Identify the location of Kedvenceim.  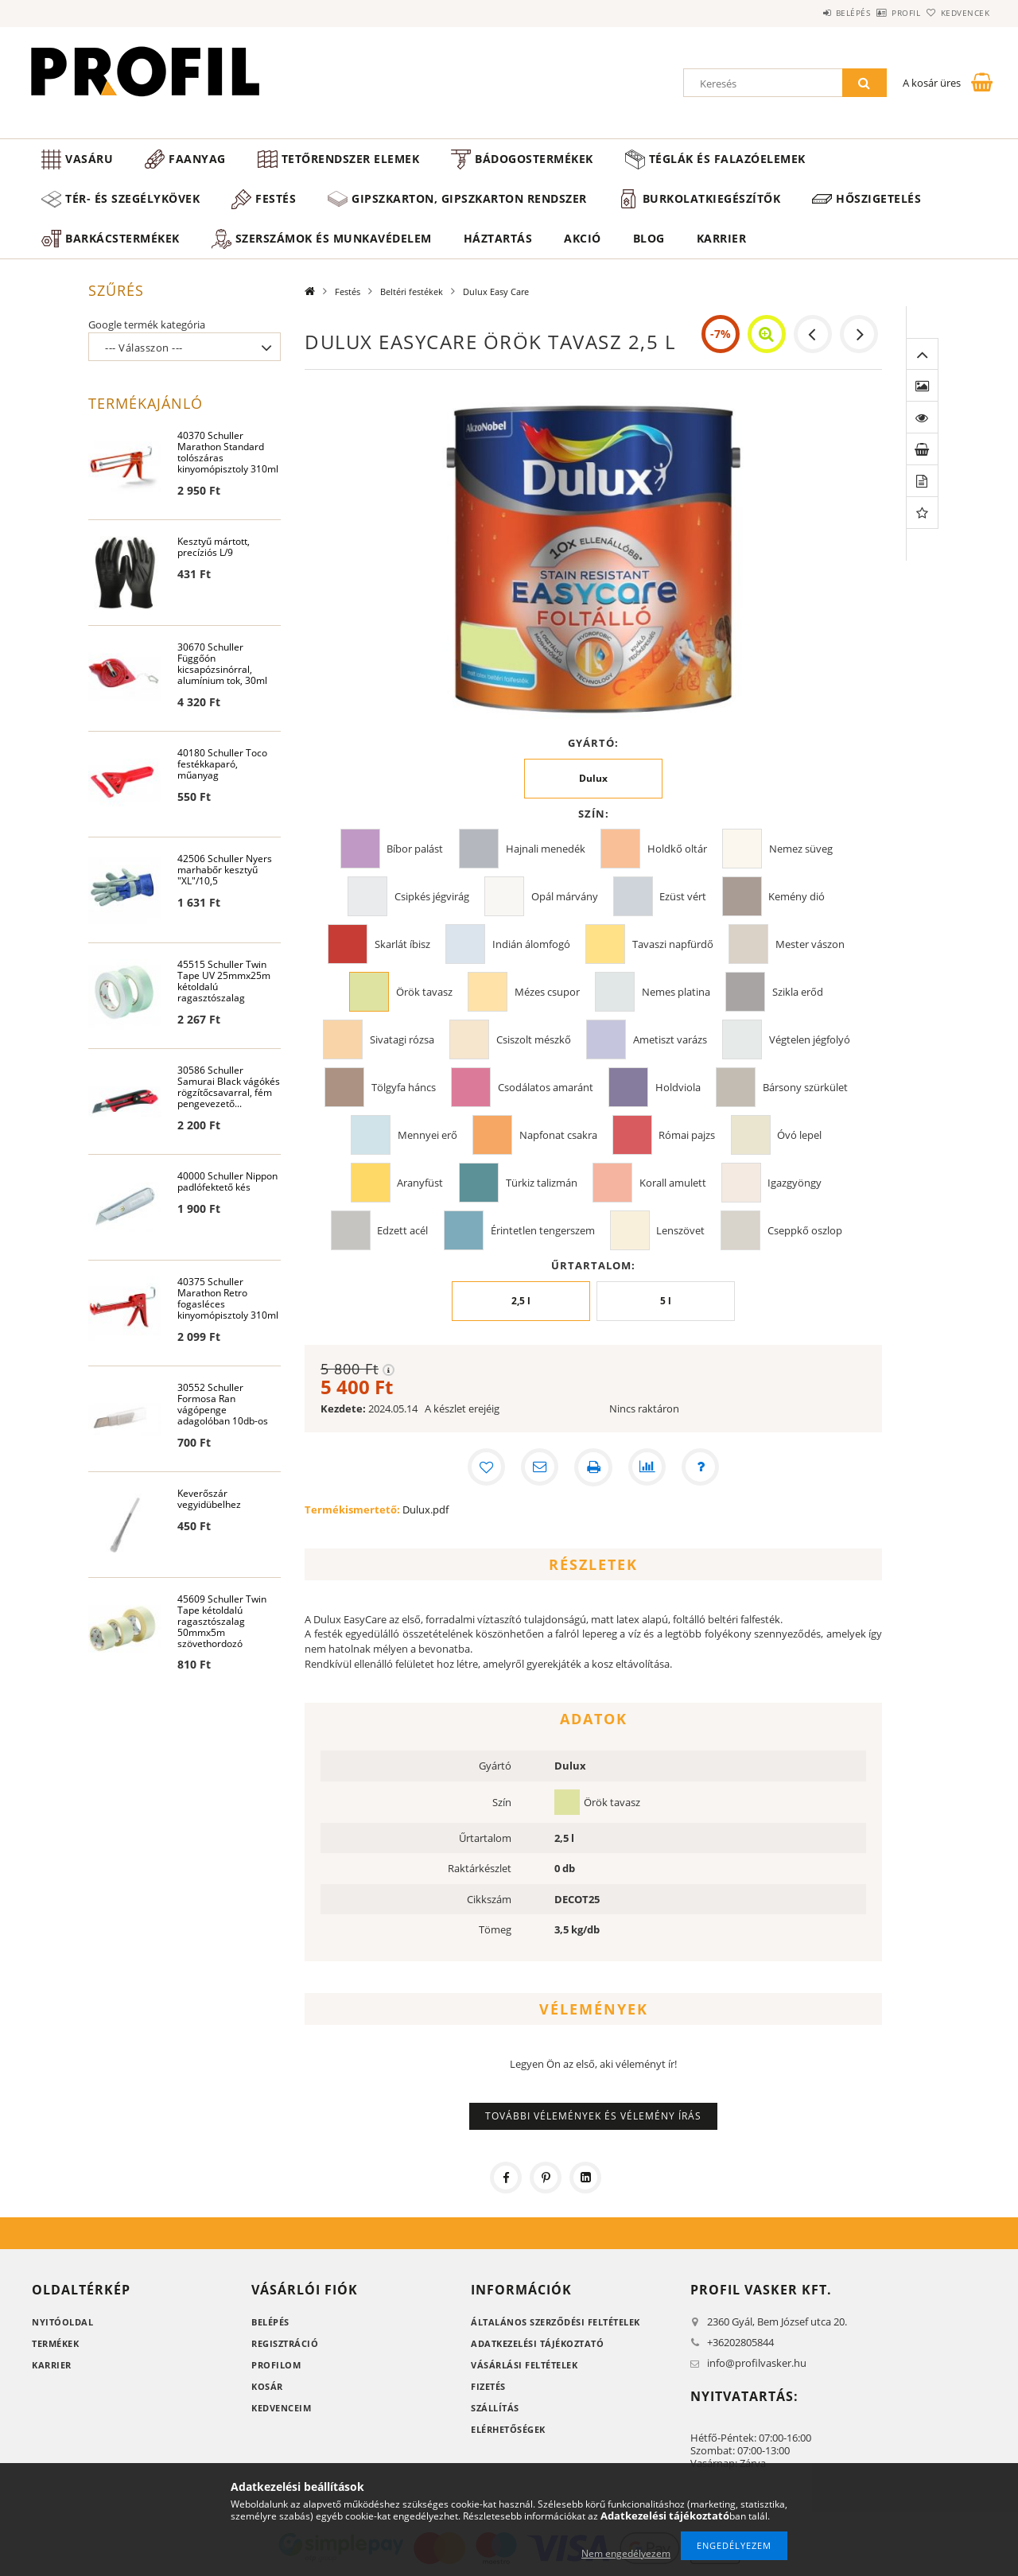
(281, 2408).